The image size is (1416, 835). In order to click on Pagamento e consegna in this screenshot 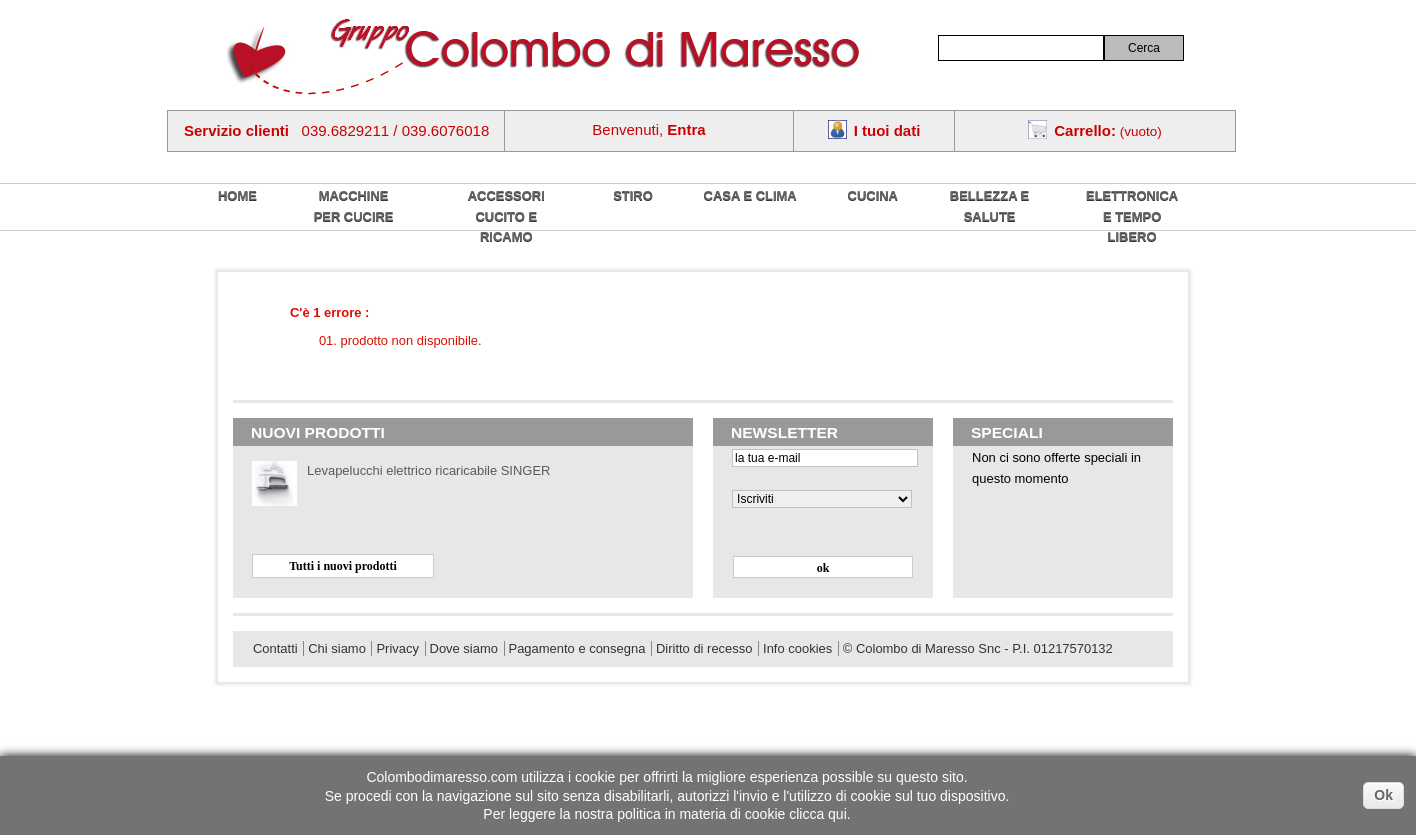, I will do `click(577, 648)`.